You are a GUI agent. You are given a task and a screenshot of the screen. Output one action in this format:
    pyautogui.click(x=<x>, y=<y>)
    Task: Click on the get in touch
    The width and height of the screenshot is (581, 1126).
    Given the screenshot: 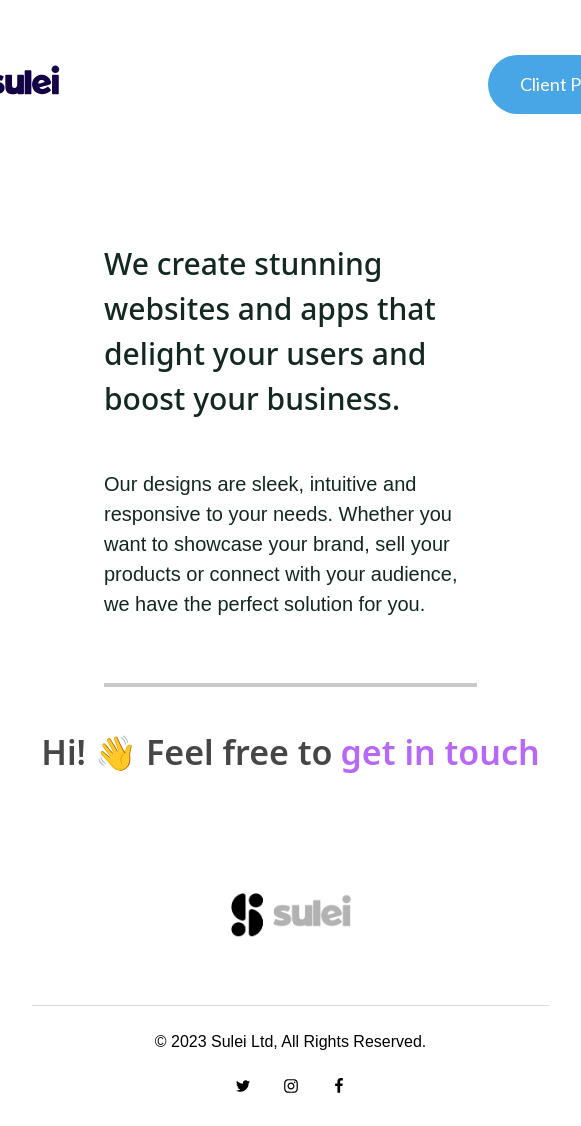 What is the action you would take?
    pyautogui.click(x=440, y=752)
    